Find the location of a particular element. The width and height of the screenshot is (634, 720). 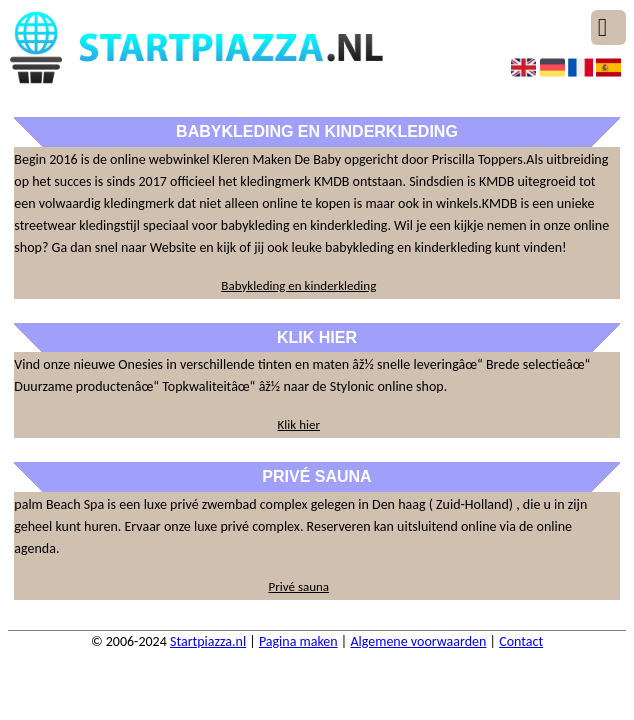

Startpiazza.nl is located at coordinates (208, 641).